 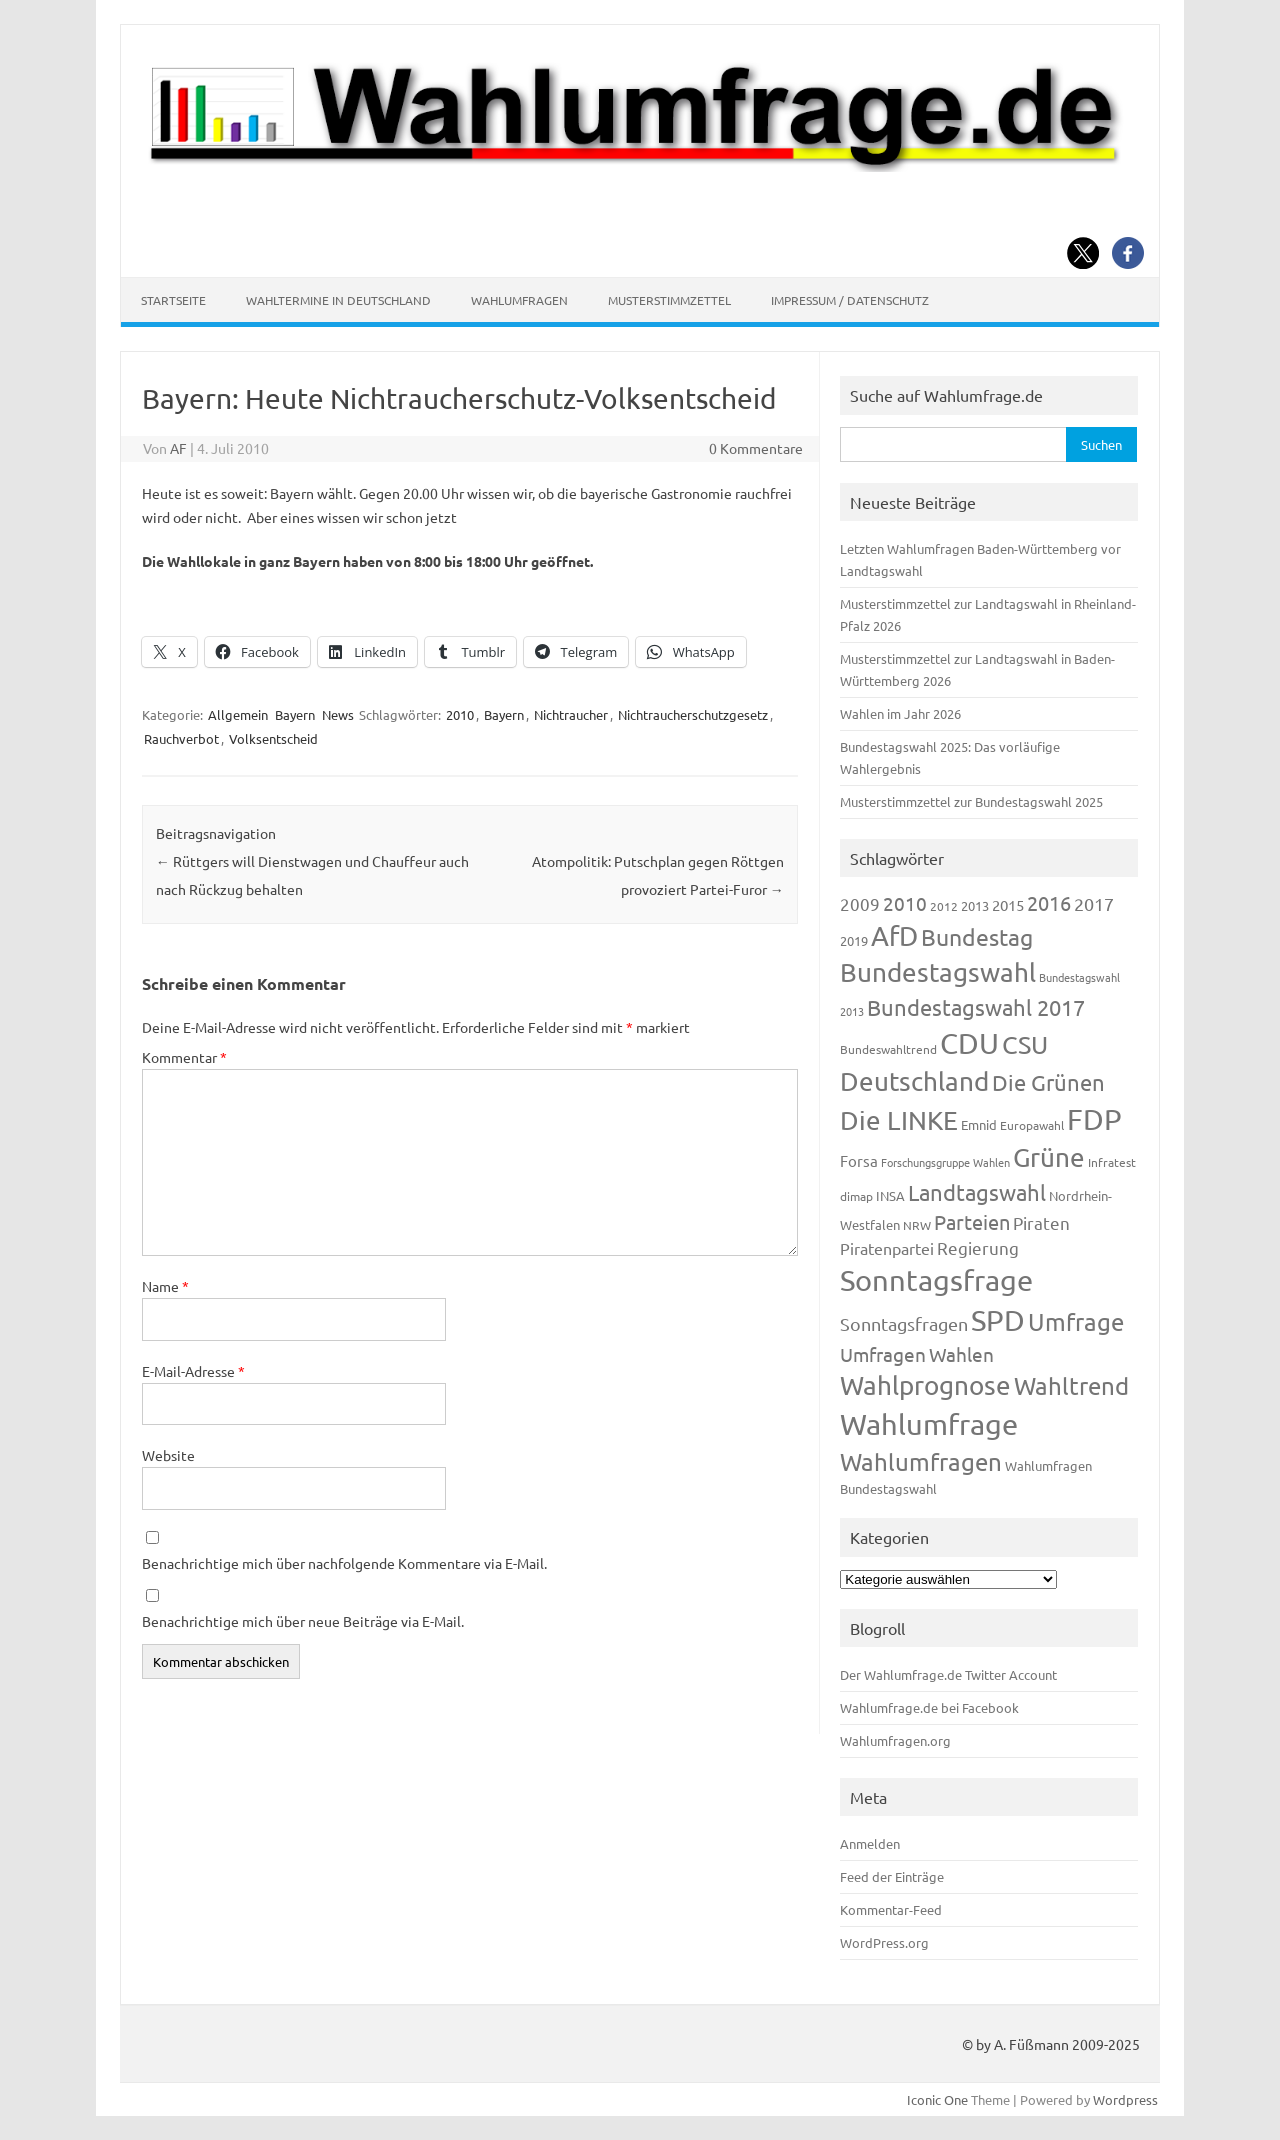 What do you see at coordinates (460, 714) in the screenshot?
I see `2010` at bounding box center [460, 714].